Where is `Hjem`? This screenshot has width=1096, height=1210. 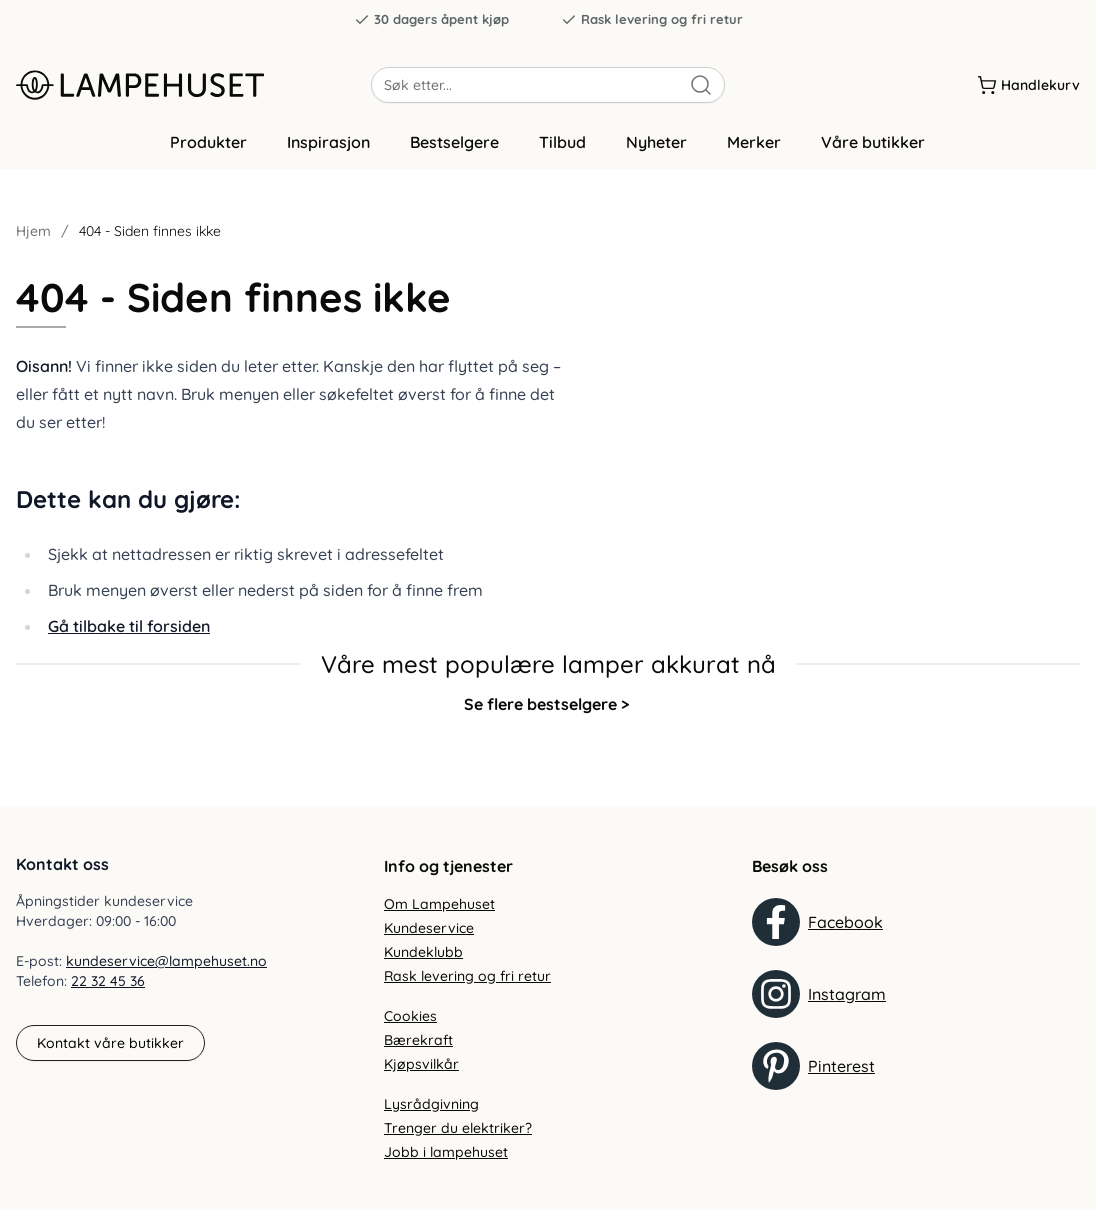
Hjem is located at coordinates (33, 242).